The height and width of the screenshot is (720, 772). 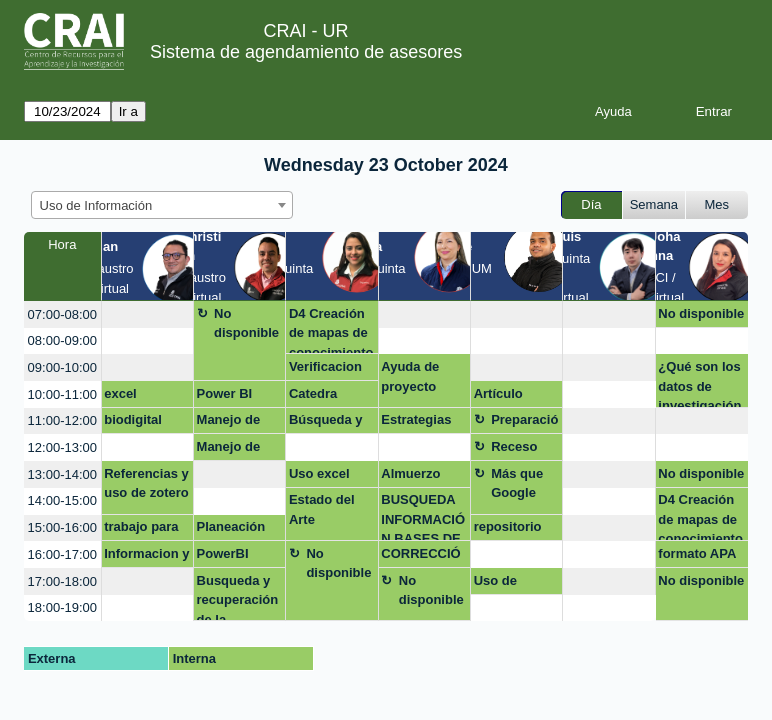 I want to click on [combobox], so click(x=162, y=205).